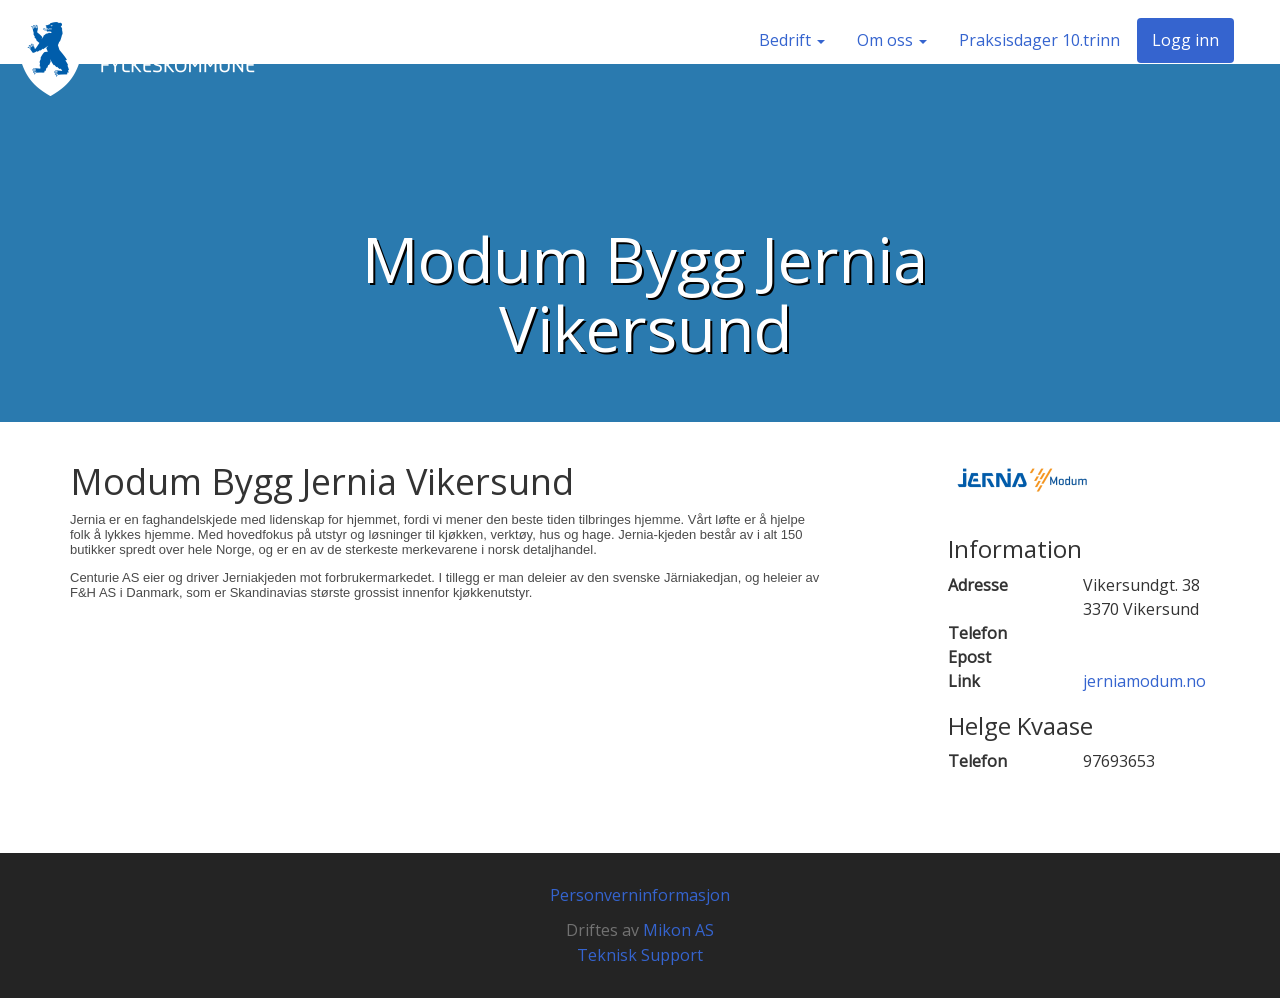 This screenshot has width=1280, height=998. Describe the element at coordinates (792, 40) in the screenshot. I see `Bedrift` at that location.